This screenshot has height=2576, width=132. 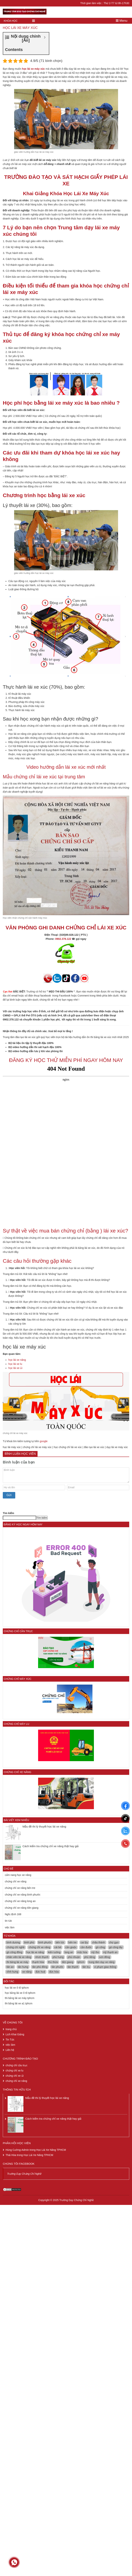 I want to click on chứng chỉ xe nâng bình phước, so click(x=22, y=1894).